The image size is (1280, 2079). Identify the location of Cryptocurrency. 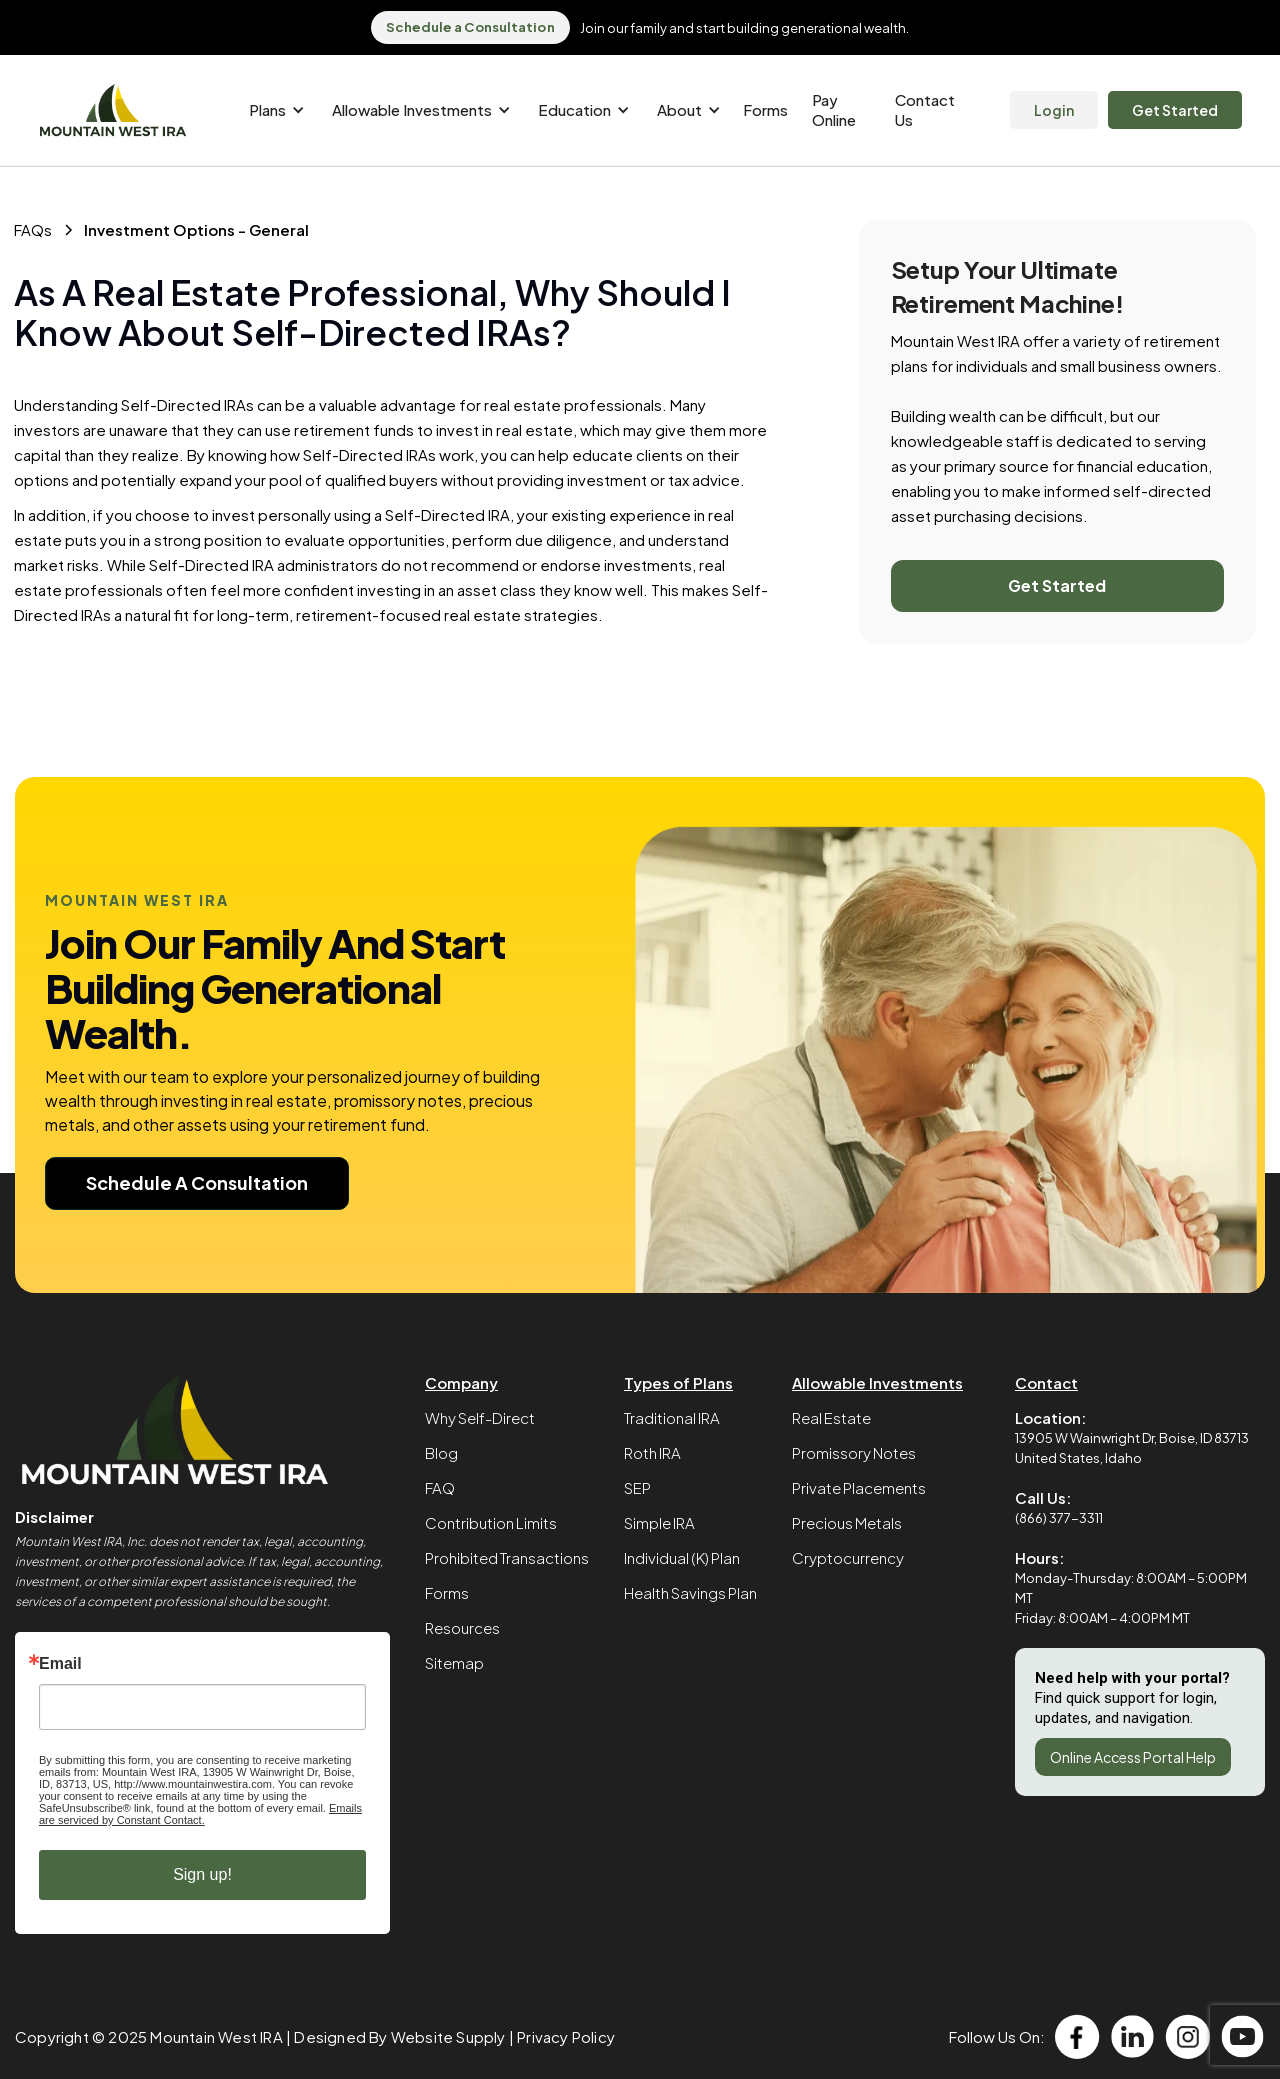
(848, 1557).